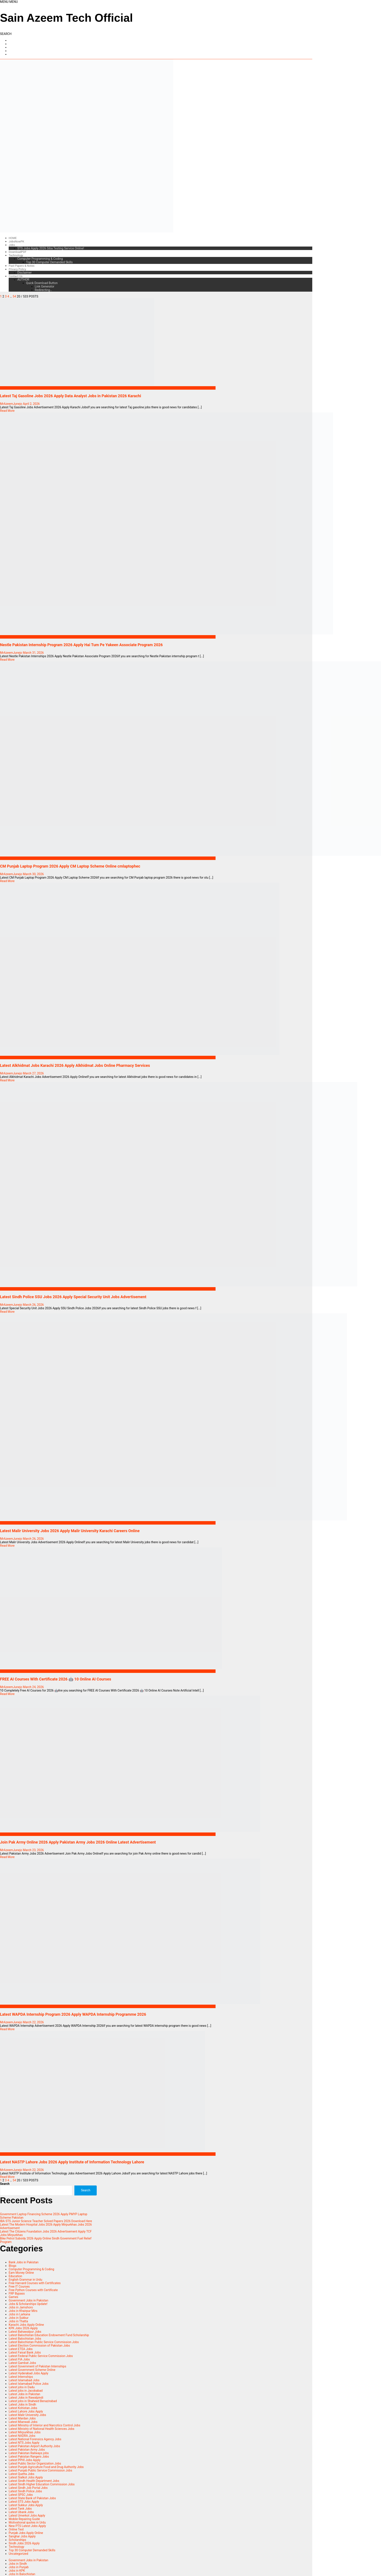  What do you see at coordinates (50, 248) in the screenshot?
I see `STS Jobs Apply 2026 Siba Testing Service Online!` at bounding box center [50, 248].